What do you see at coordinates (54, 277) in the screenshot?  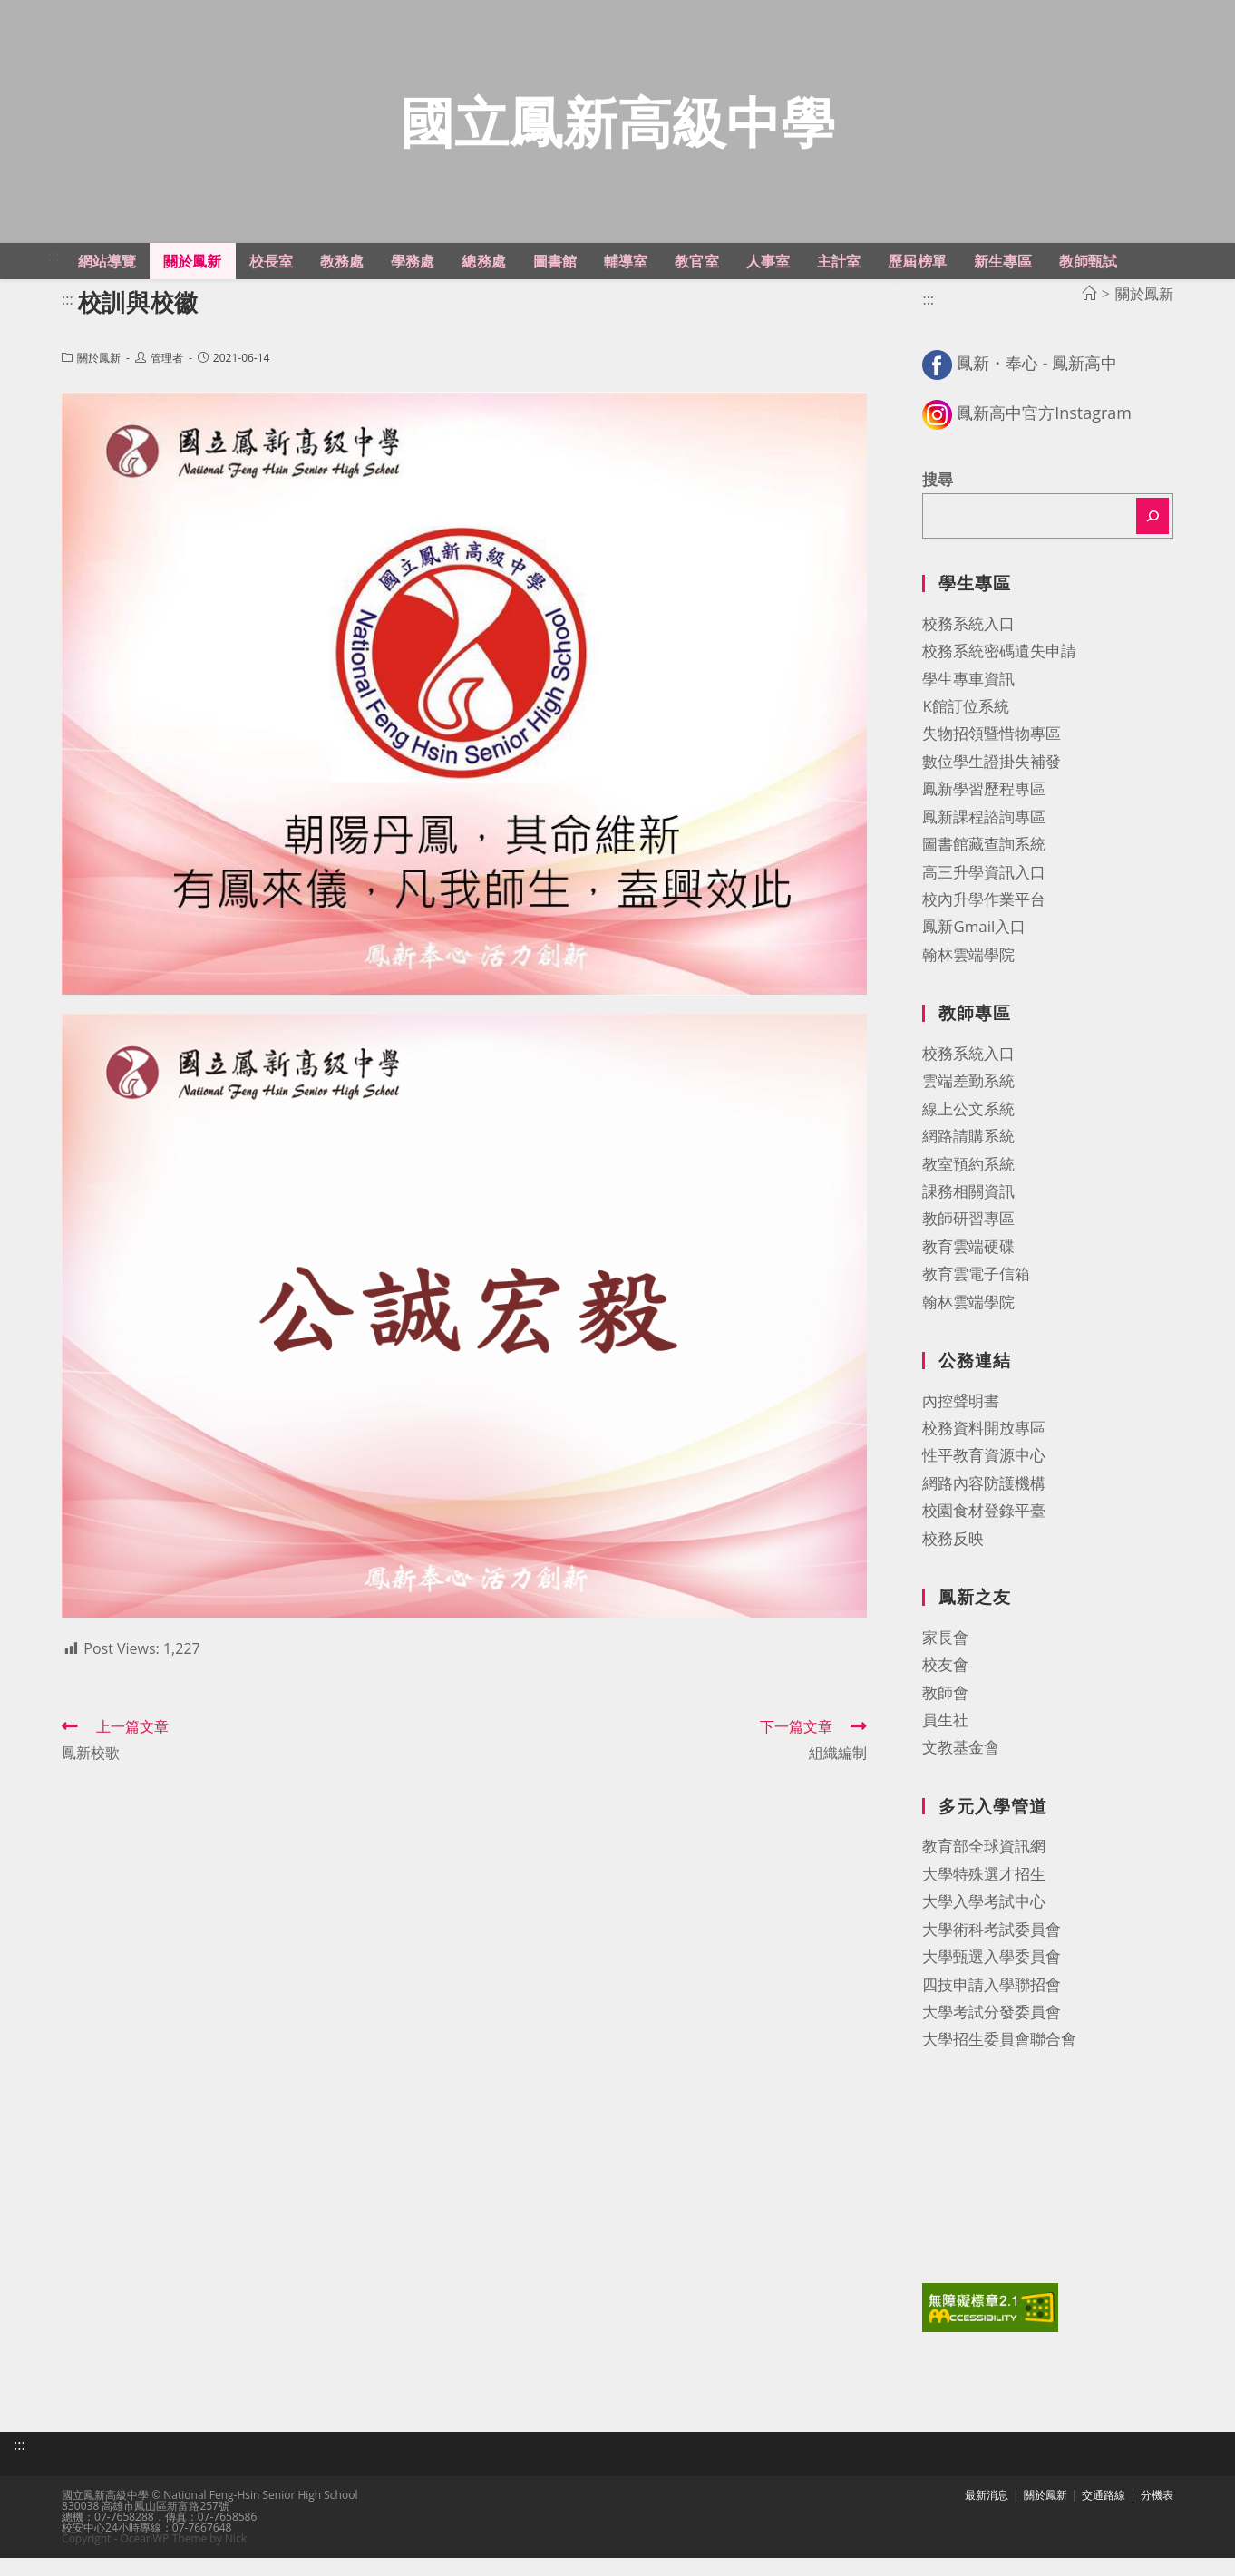 I see `:::` at bounding box center [54, 277].